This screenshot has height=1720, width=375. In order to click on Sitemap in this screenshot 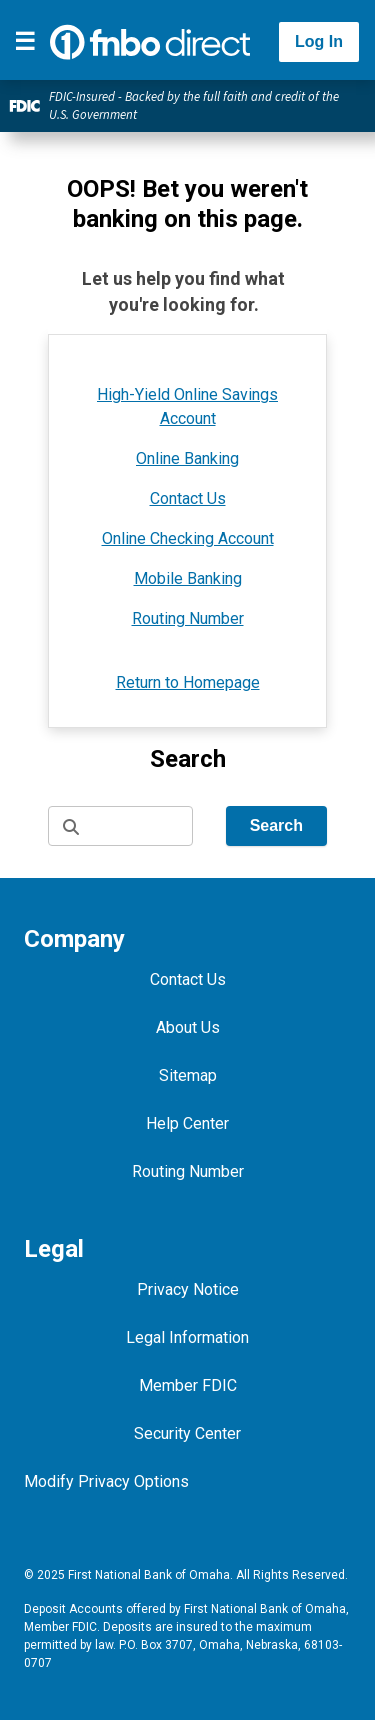, I will do `click(188, 1075)`.